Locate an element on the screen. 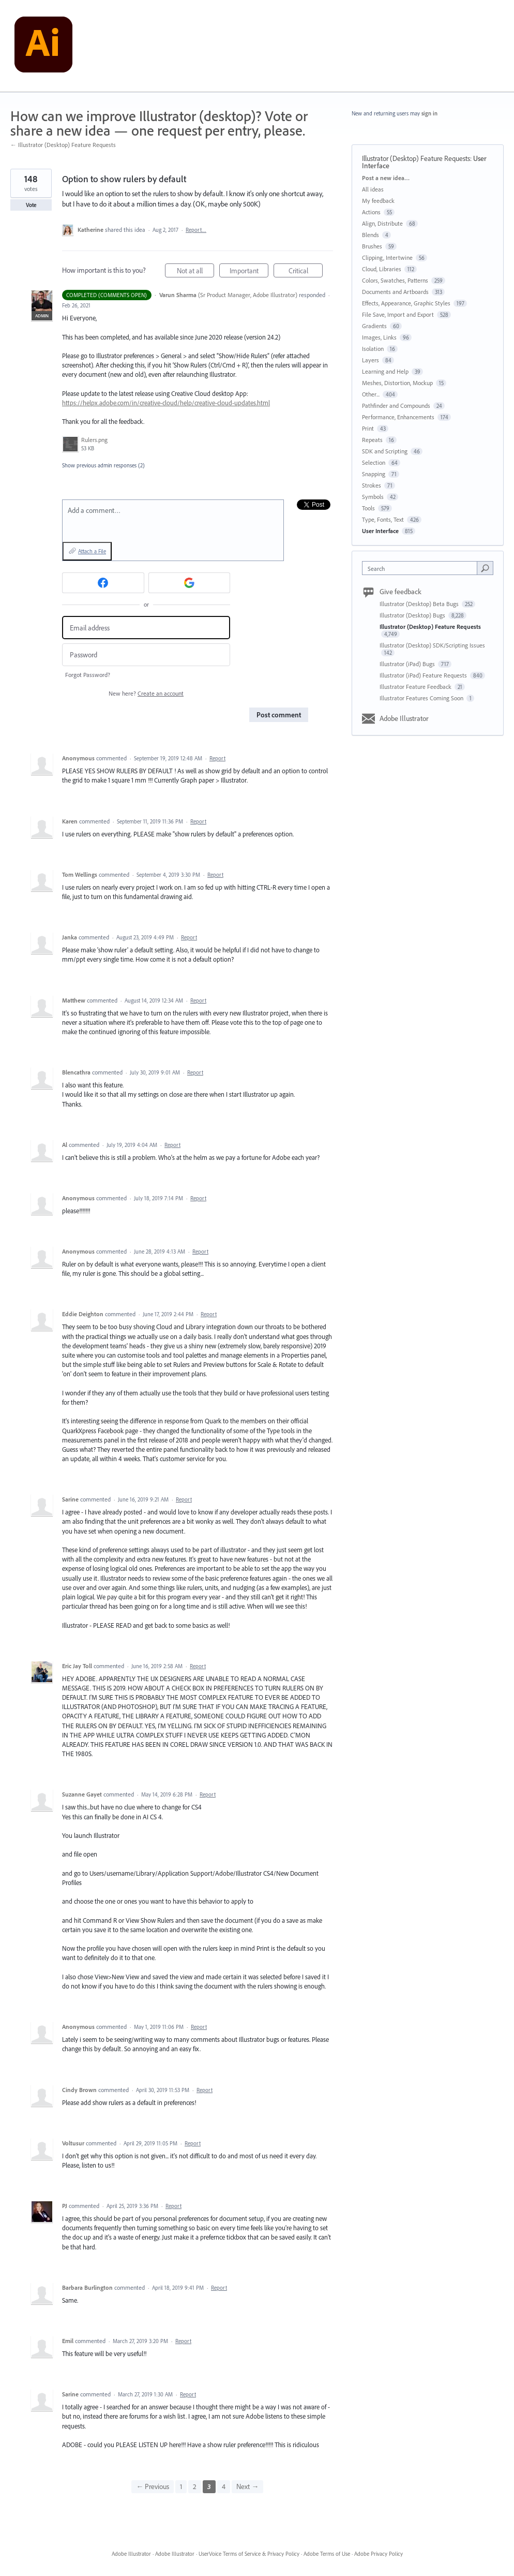 This screenshot has width=514, height=2576. Vote is located at coordinates (31, 205).